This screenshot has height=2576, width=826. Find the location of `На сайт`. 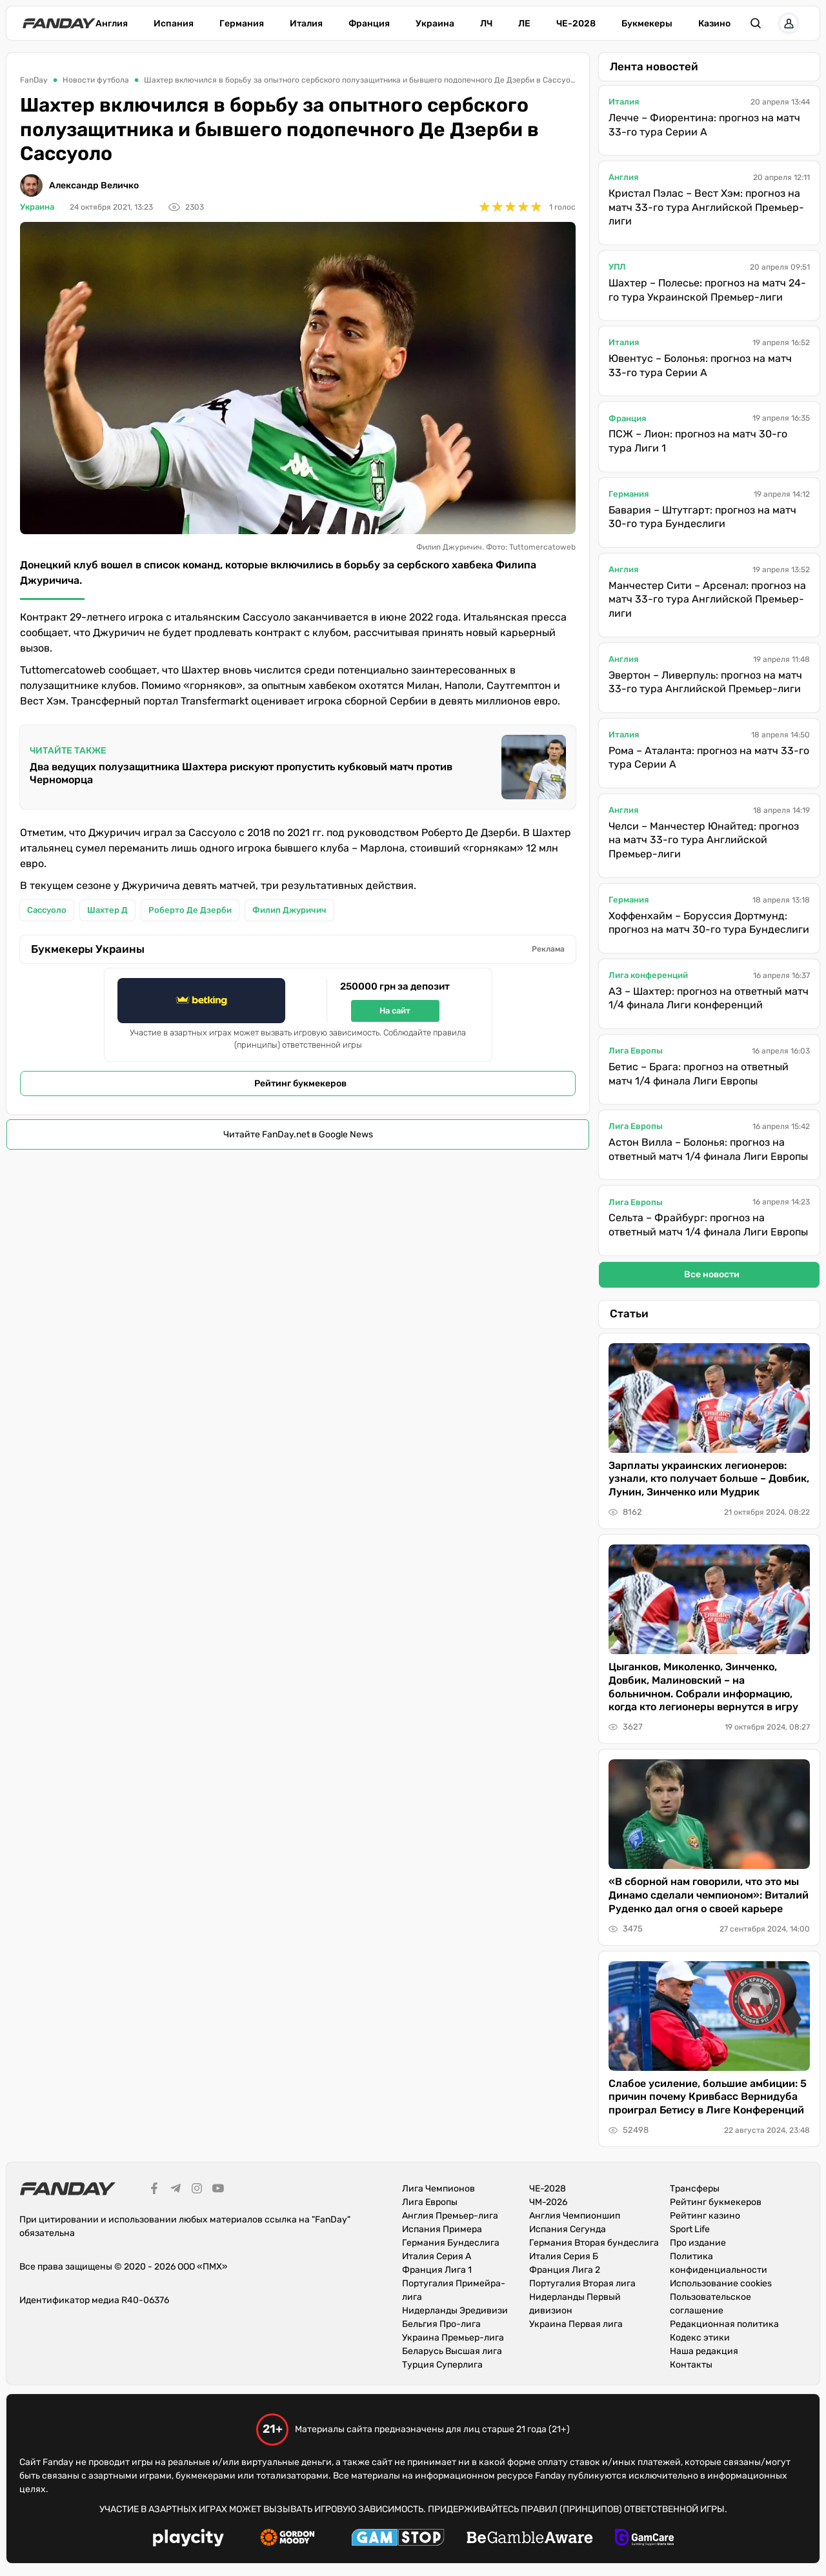

На сайт is located at coordinates (394, 1010).